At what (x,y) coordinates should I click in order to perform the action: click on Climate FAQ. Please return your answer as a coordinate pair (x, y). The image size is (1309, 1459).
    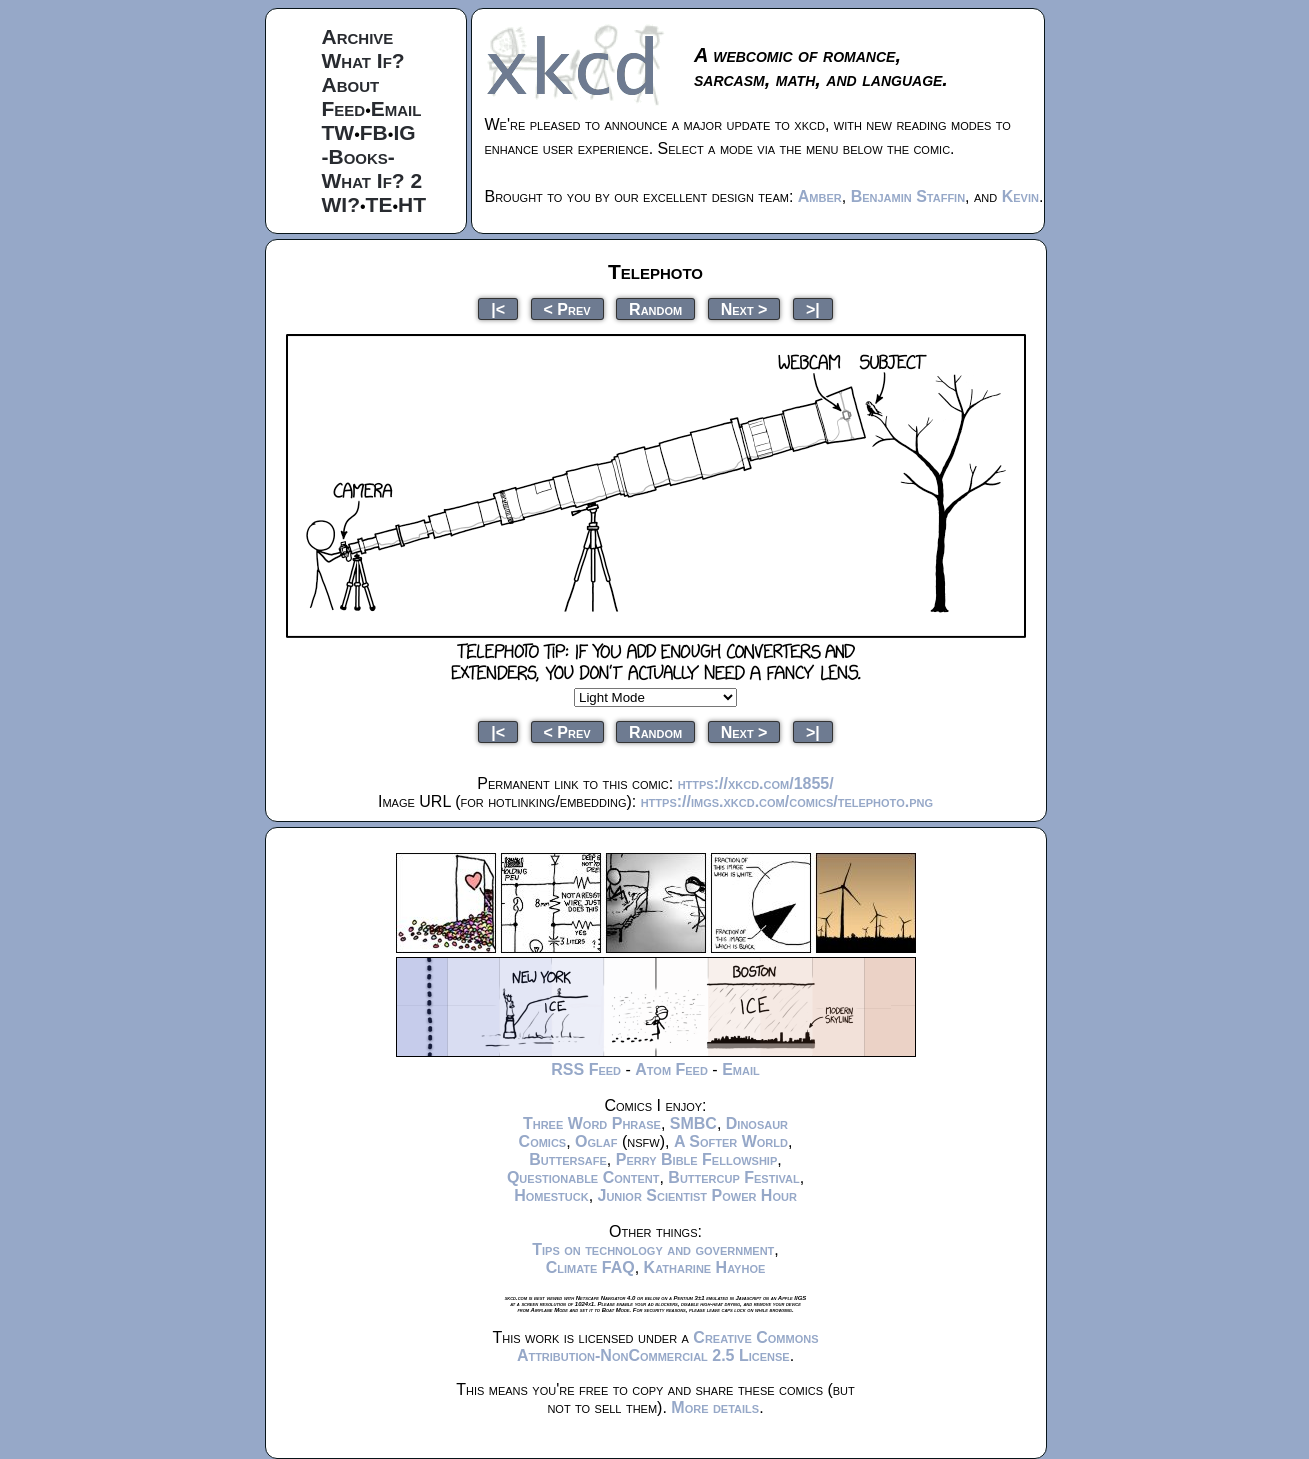
    Looking at the image, I should click on (590, 1267).